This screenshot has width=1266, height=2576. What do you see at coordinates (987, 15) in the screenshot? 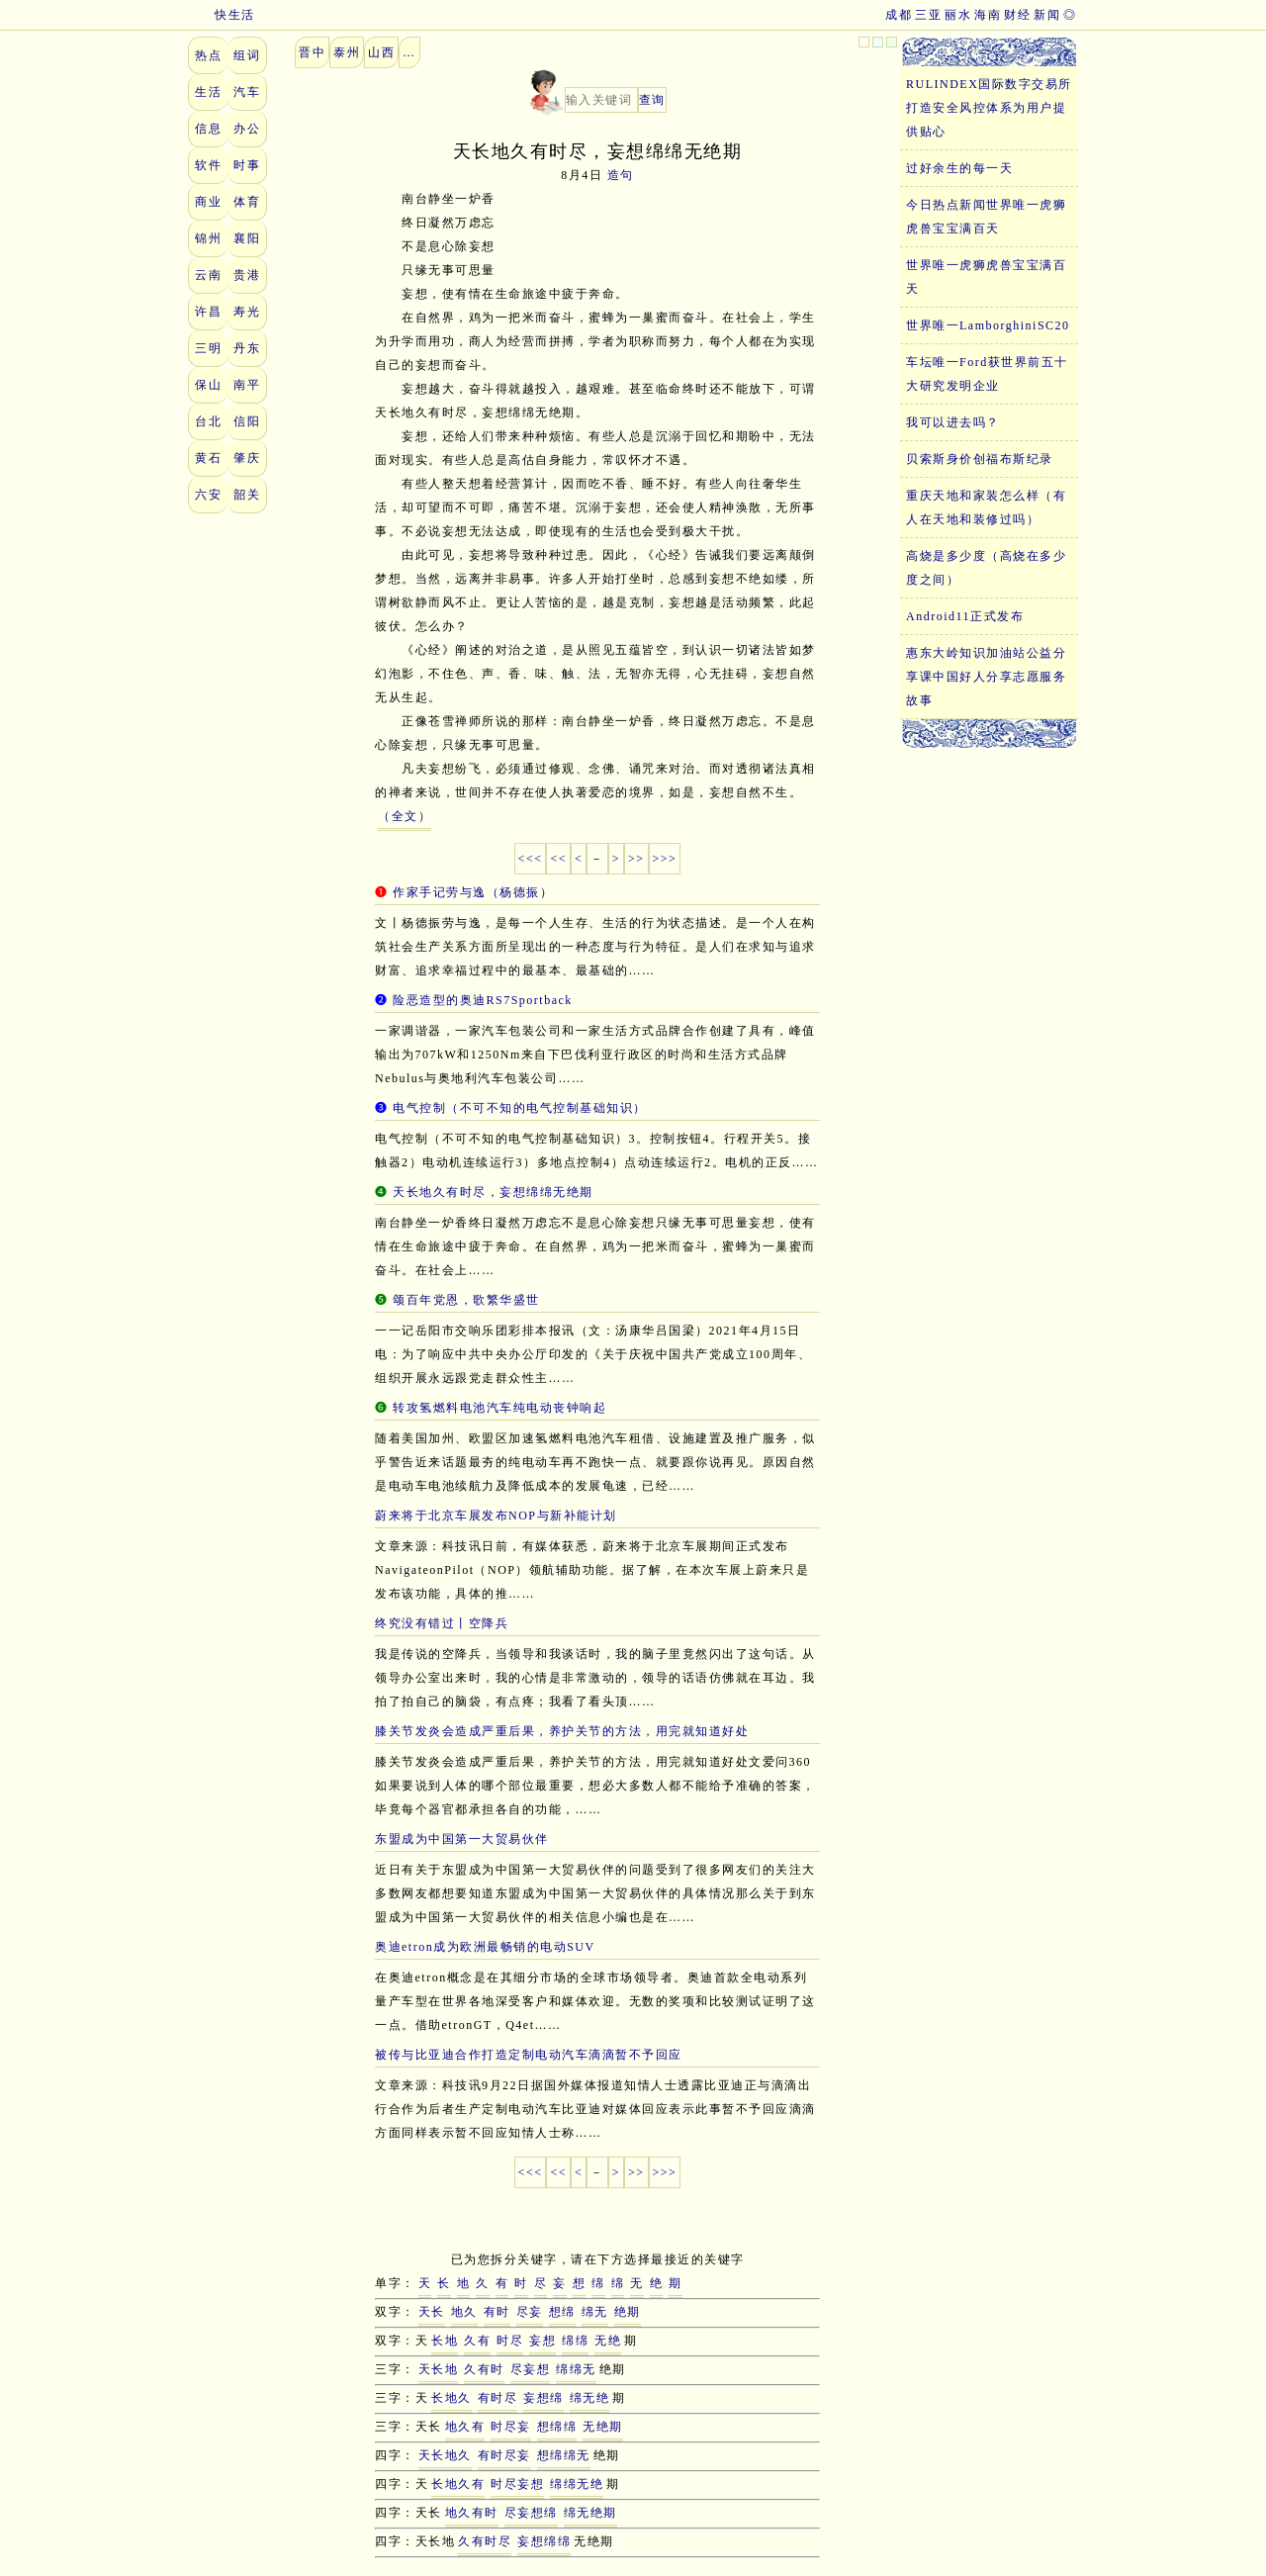
I see `海南` at bounding box center [987, 15].